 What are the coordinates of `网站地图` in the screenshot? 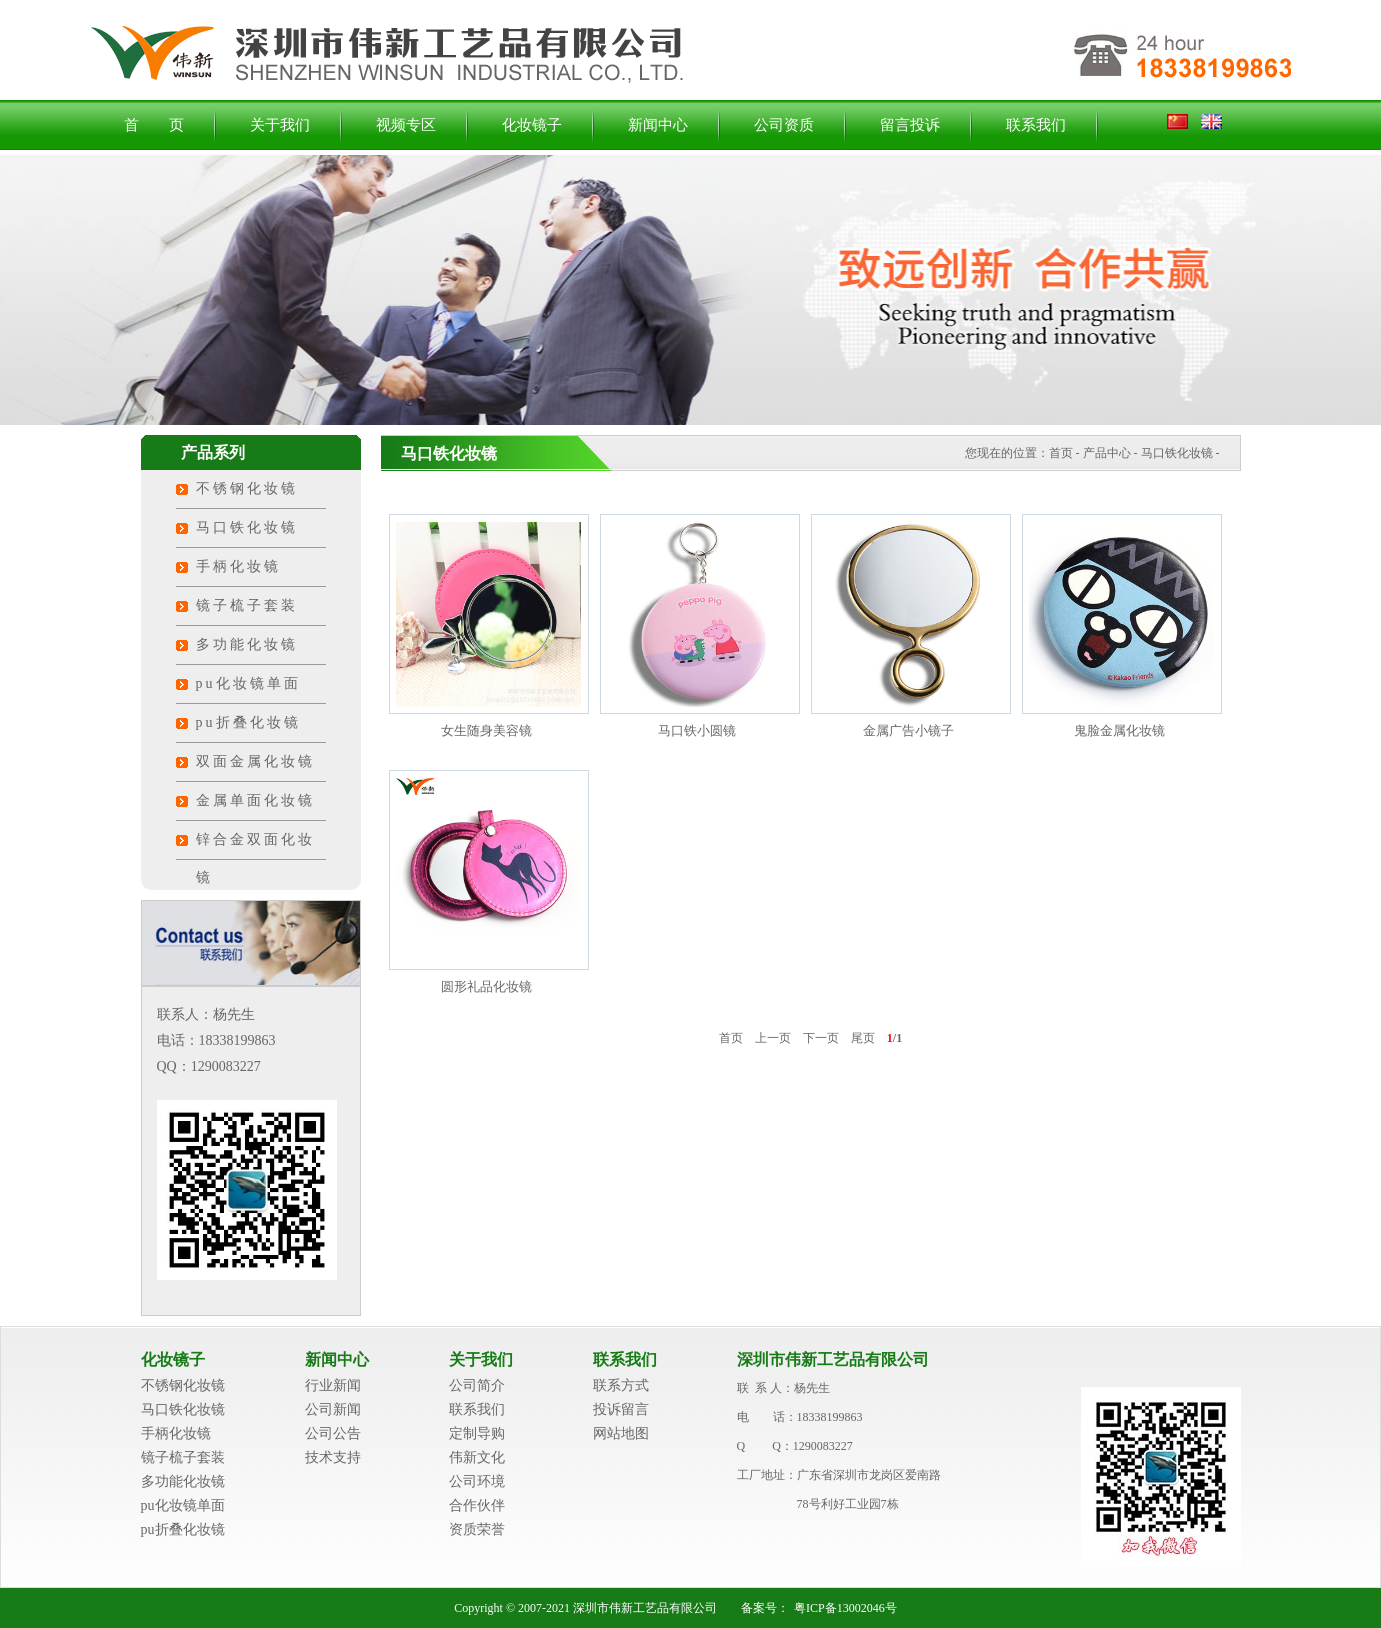 It's located at (621, 1433).